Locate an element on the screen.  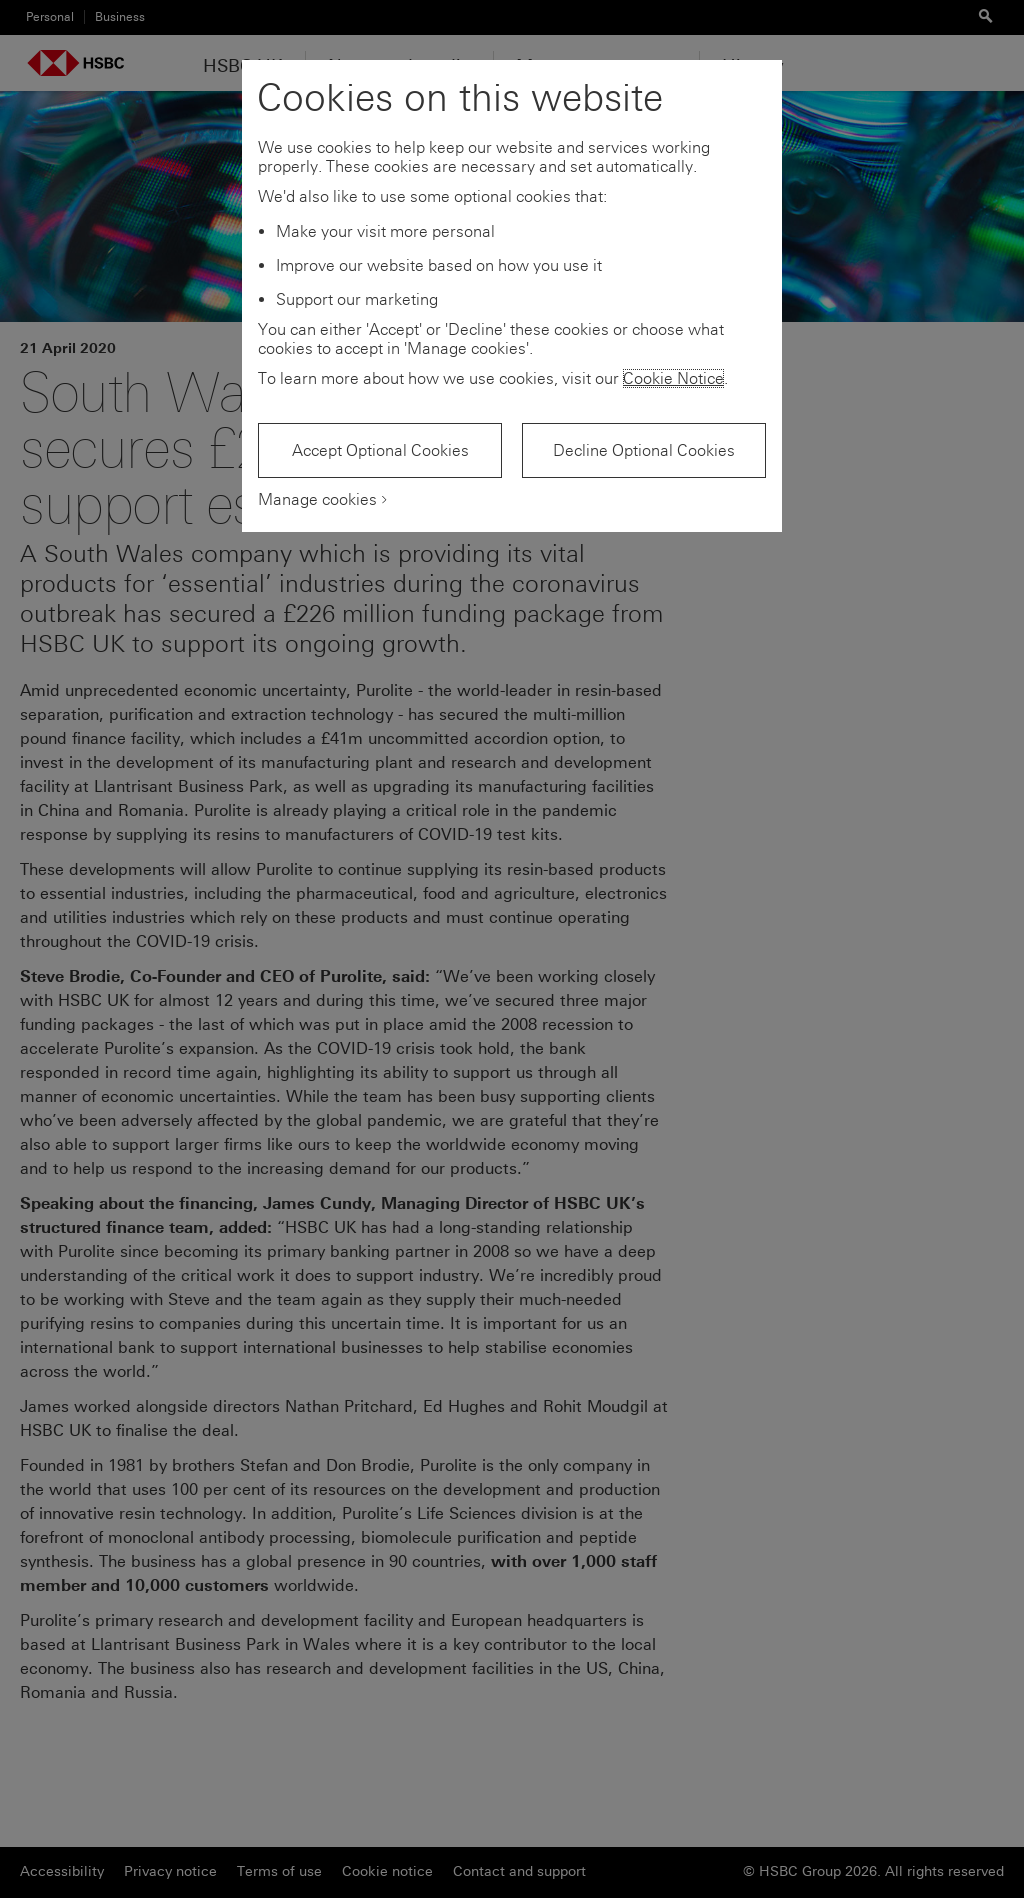
Accept Optional Cookies is located at coordinates (380, 450).